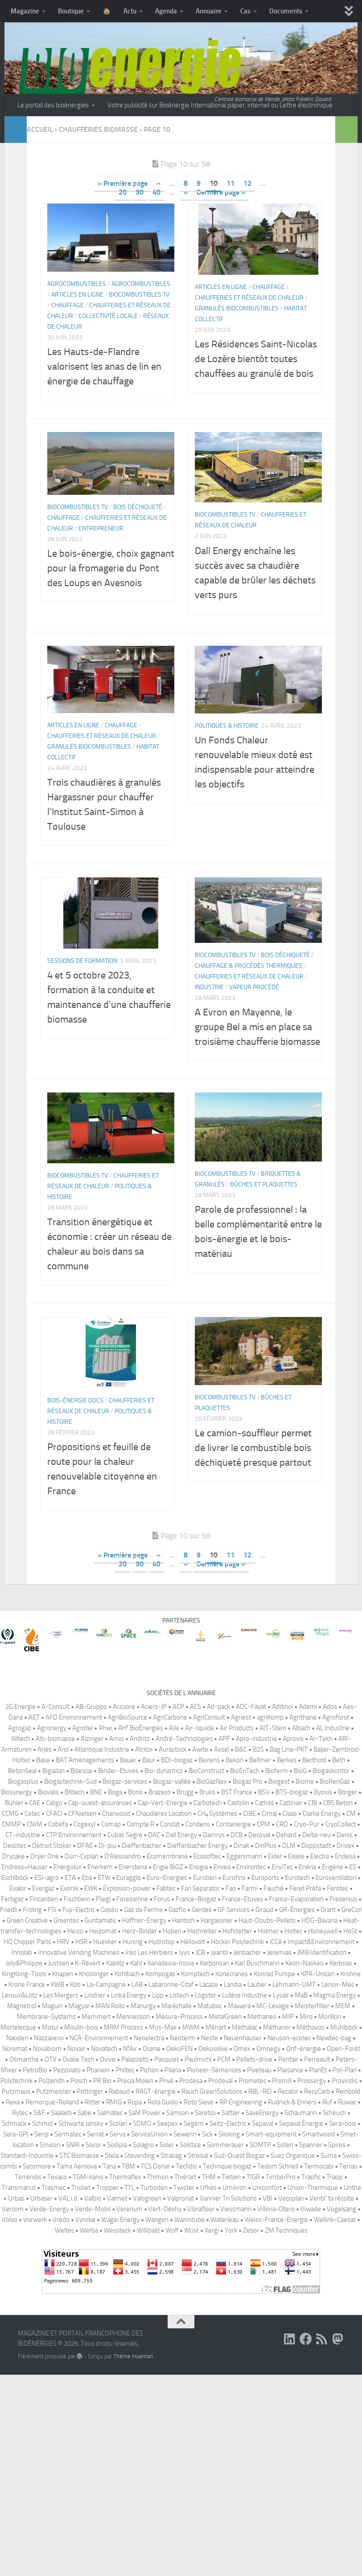 This screenshot has width=362, height=2576. I want to click on Transmanut, so click(19, 2188).